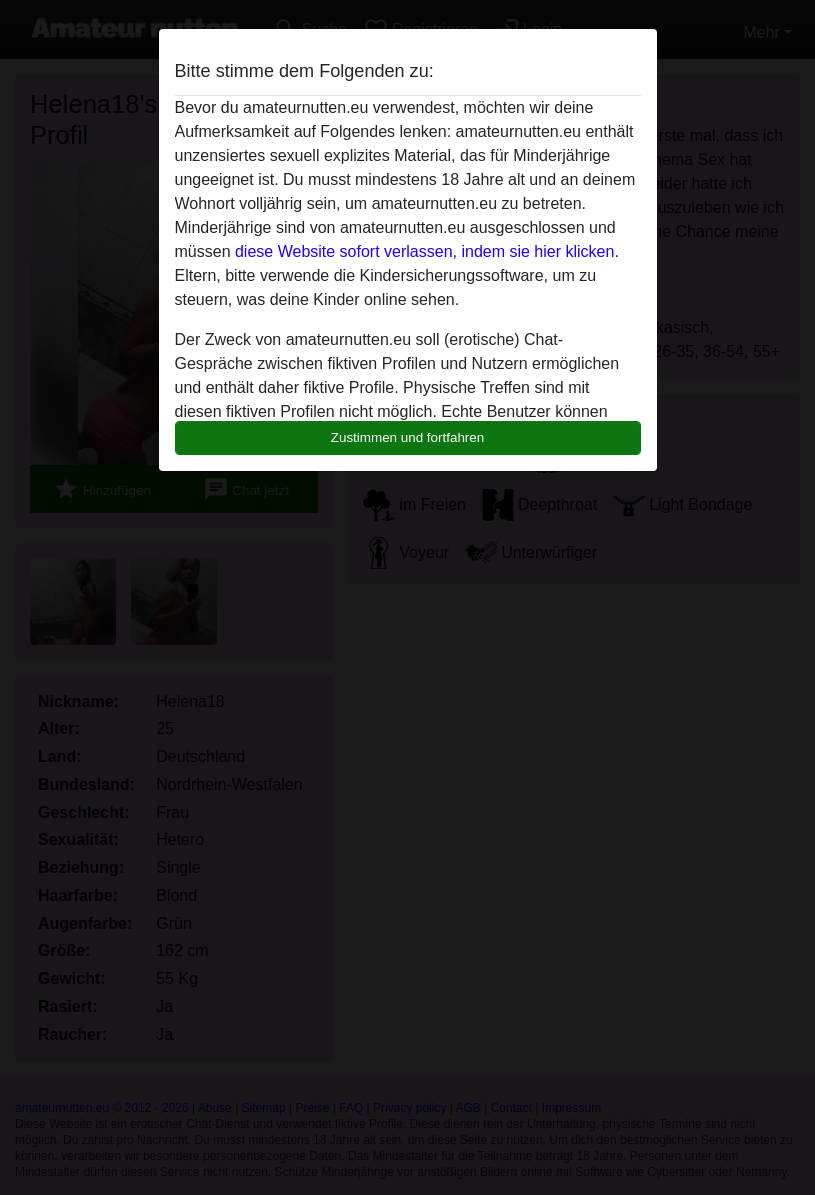 This screenshot has width=815, height=1195. What do you see at coordinates (408, 437) in the screenshot?
I see `Zustimmen und fortfahren` at bounding box center [408, 437].